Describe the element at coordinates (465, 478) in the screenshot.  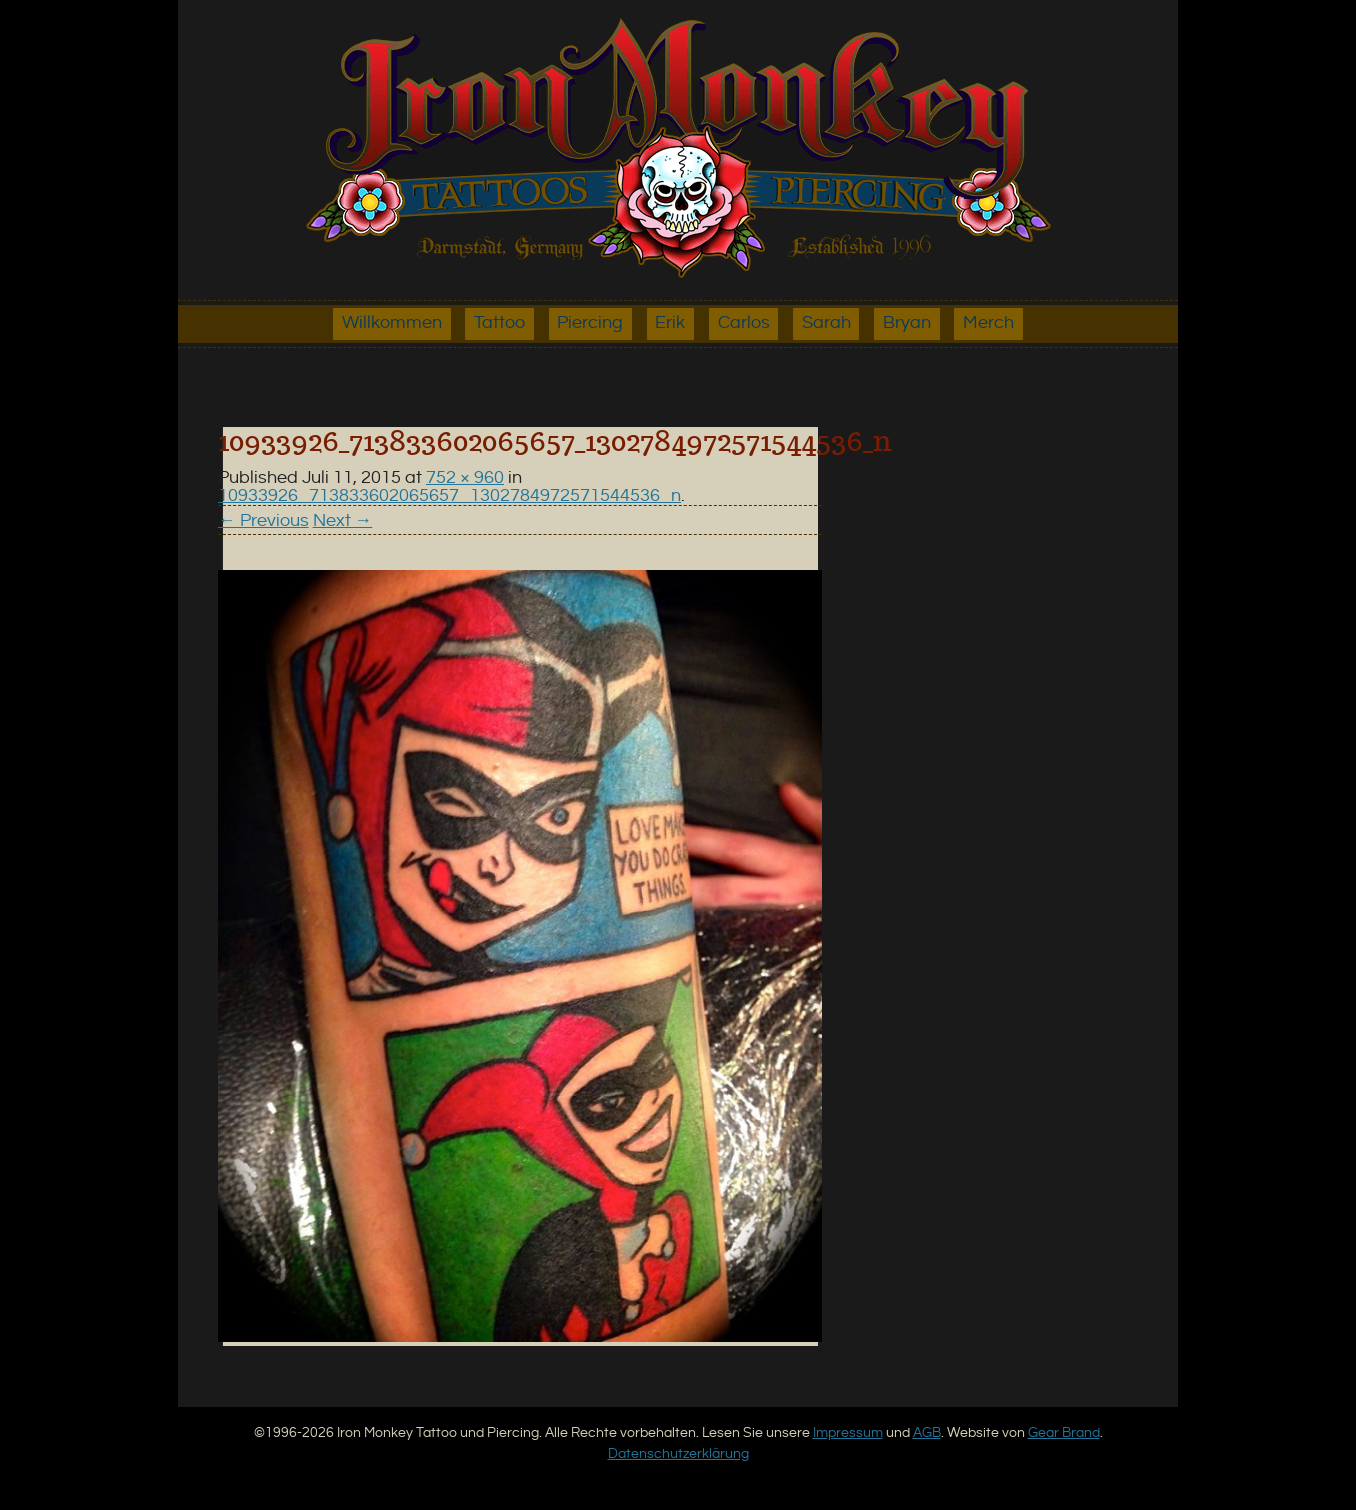
I see `752 × 960` at that location.